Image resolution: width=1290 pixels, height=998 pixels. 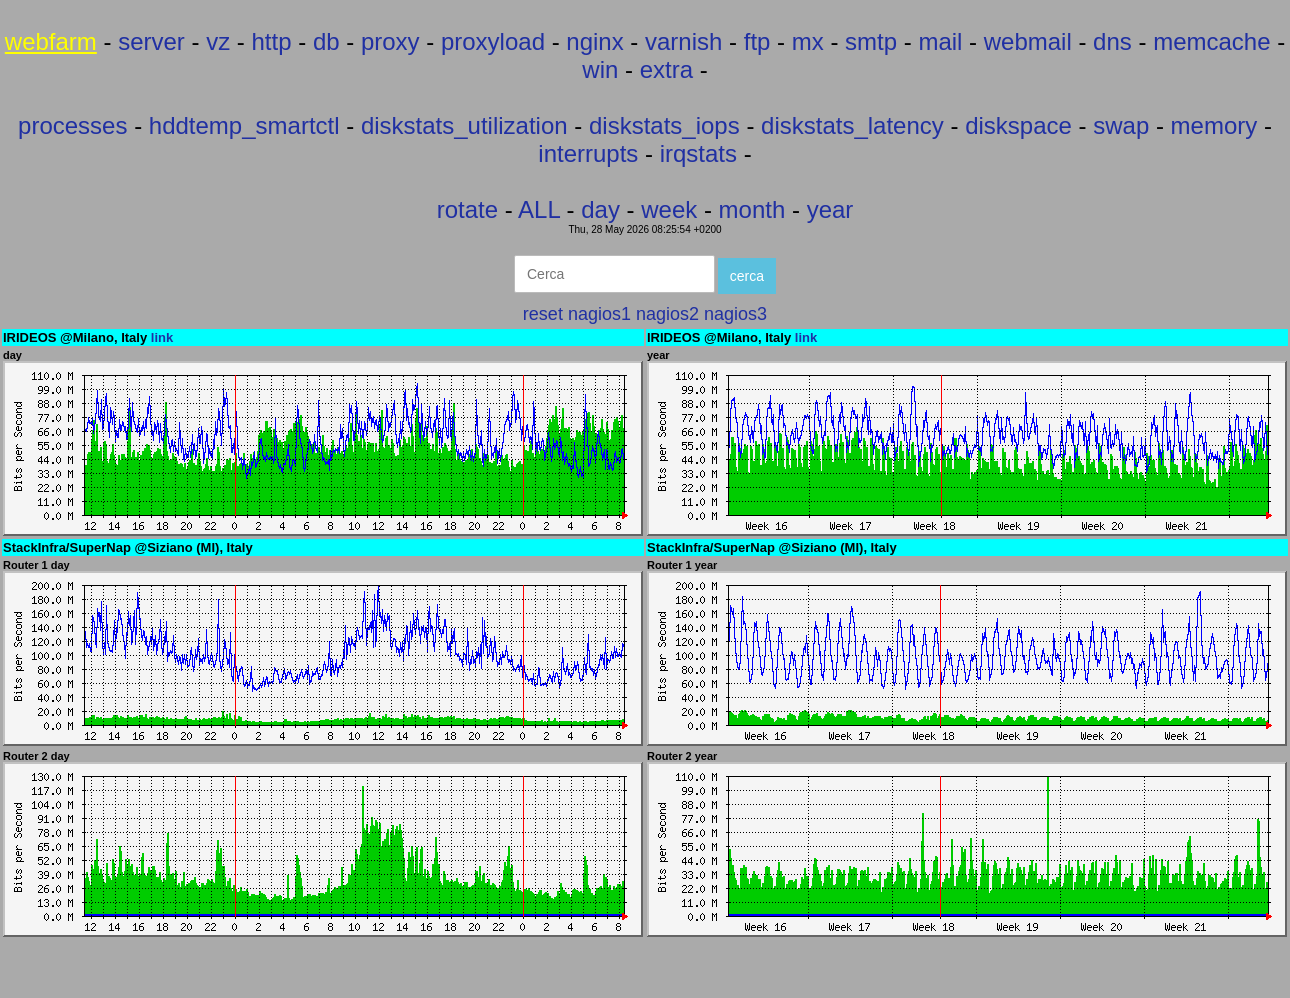 What do you see at coordinates (1211, 41) in the screenshot?
I see `memcache` at bounding box center [1211, 41].